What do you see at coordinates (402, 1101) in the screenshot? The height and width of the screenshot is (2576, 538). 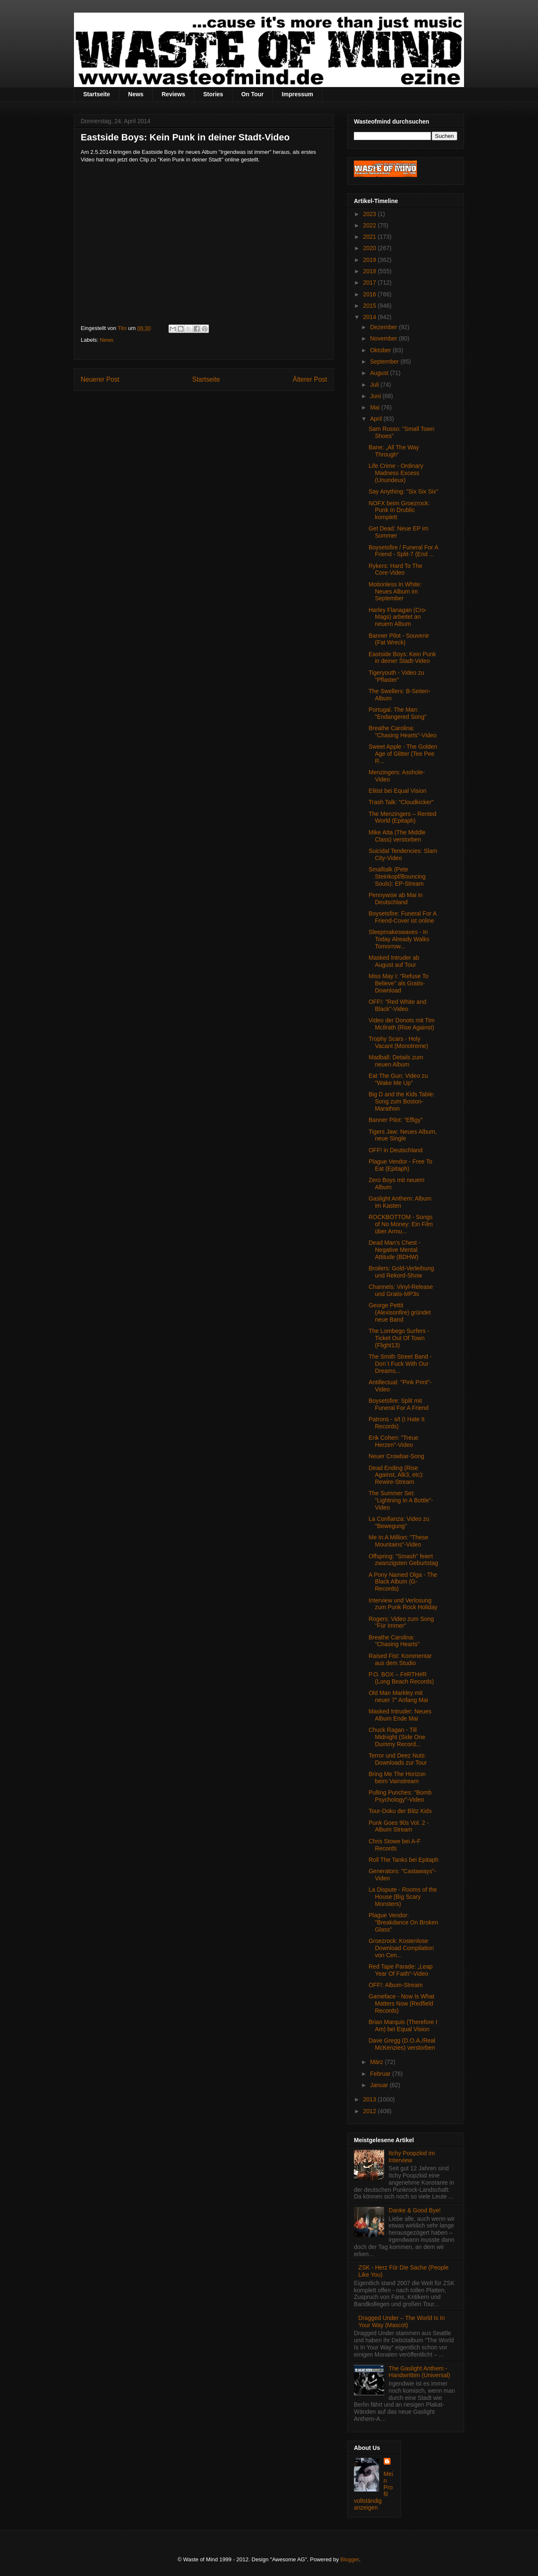 I see `Big D and the Kids Table: Song zum Boston-Marathon` at bounding box center [402, 1101].